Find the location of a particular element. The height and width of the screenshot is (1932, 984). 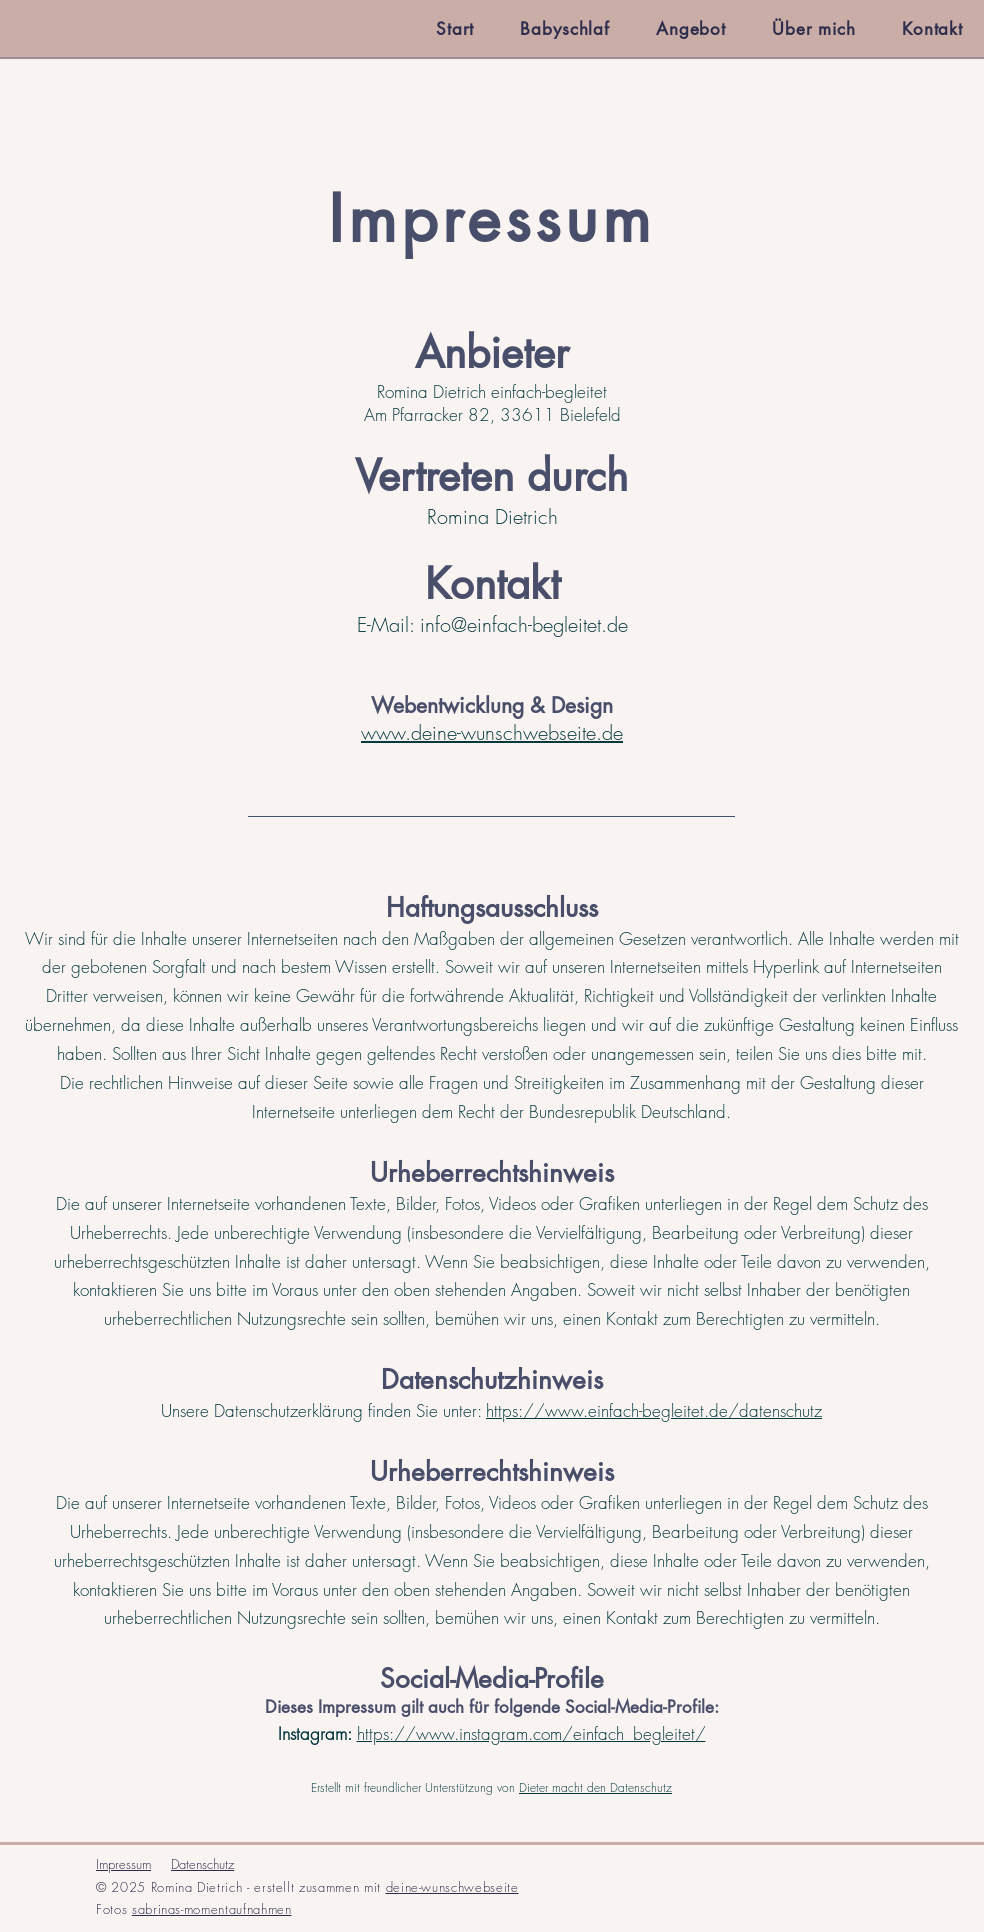

Dieter macht den Datenschutz is located at coordinates (595, 1787).